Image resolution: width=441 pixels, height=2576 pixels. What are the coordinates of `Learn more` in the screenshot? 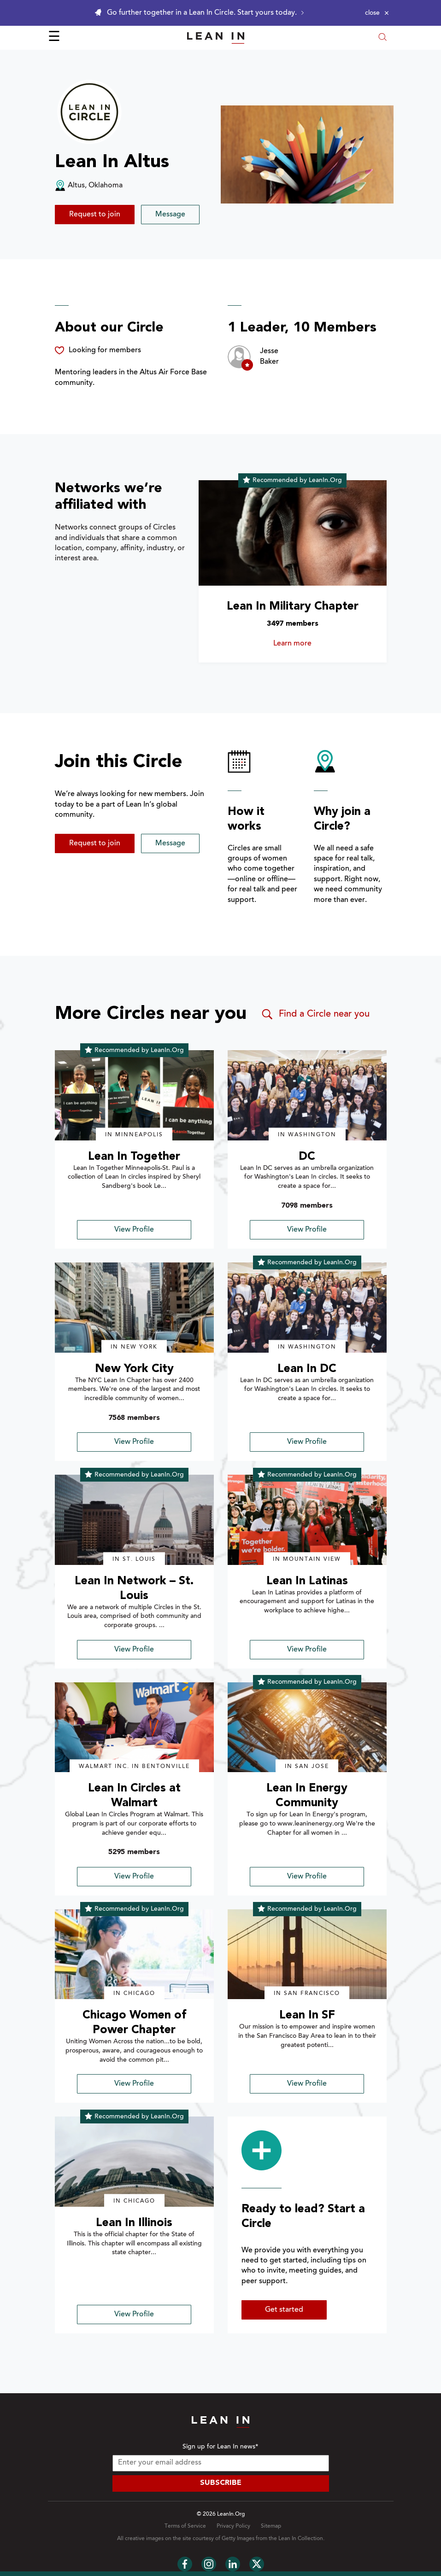 It's located at (305, 644).